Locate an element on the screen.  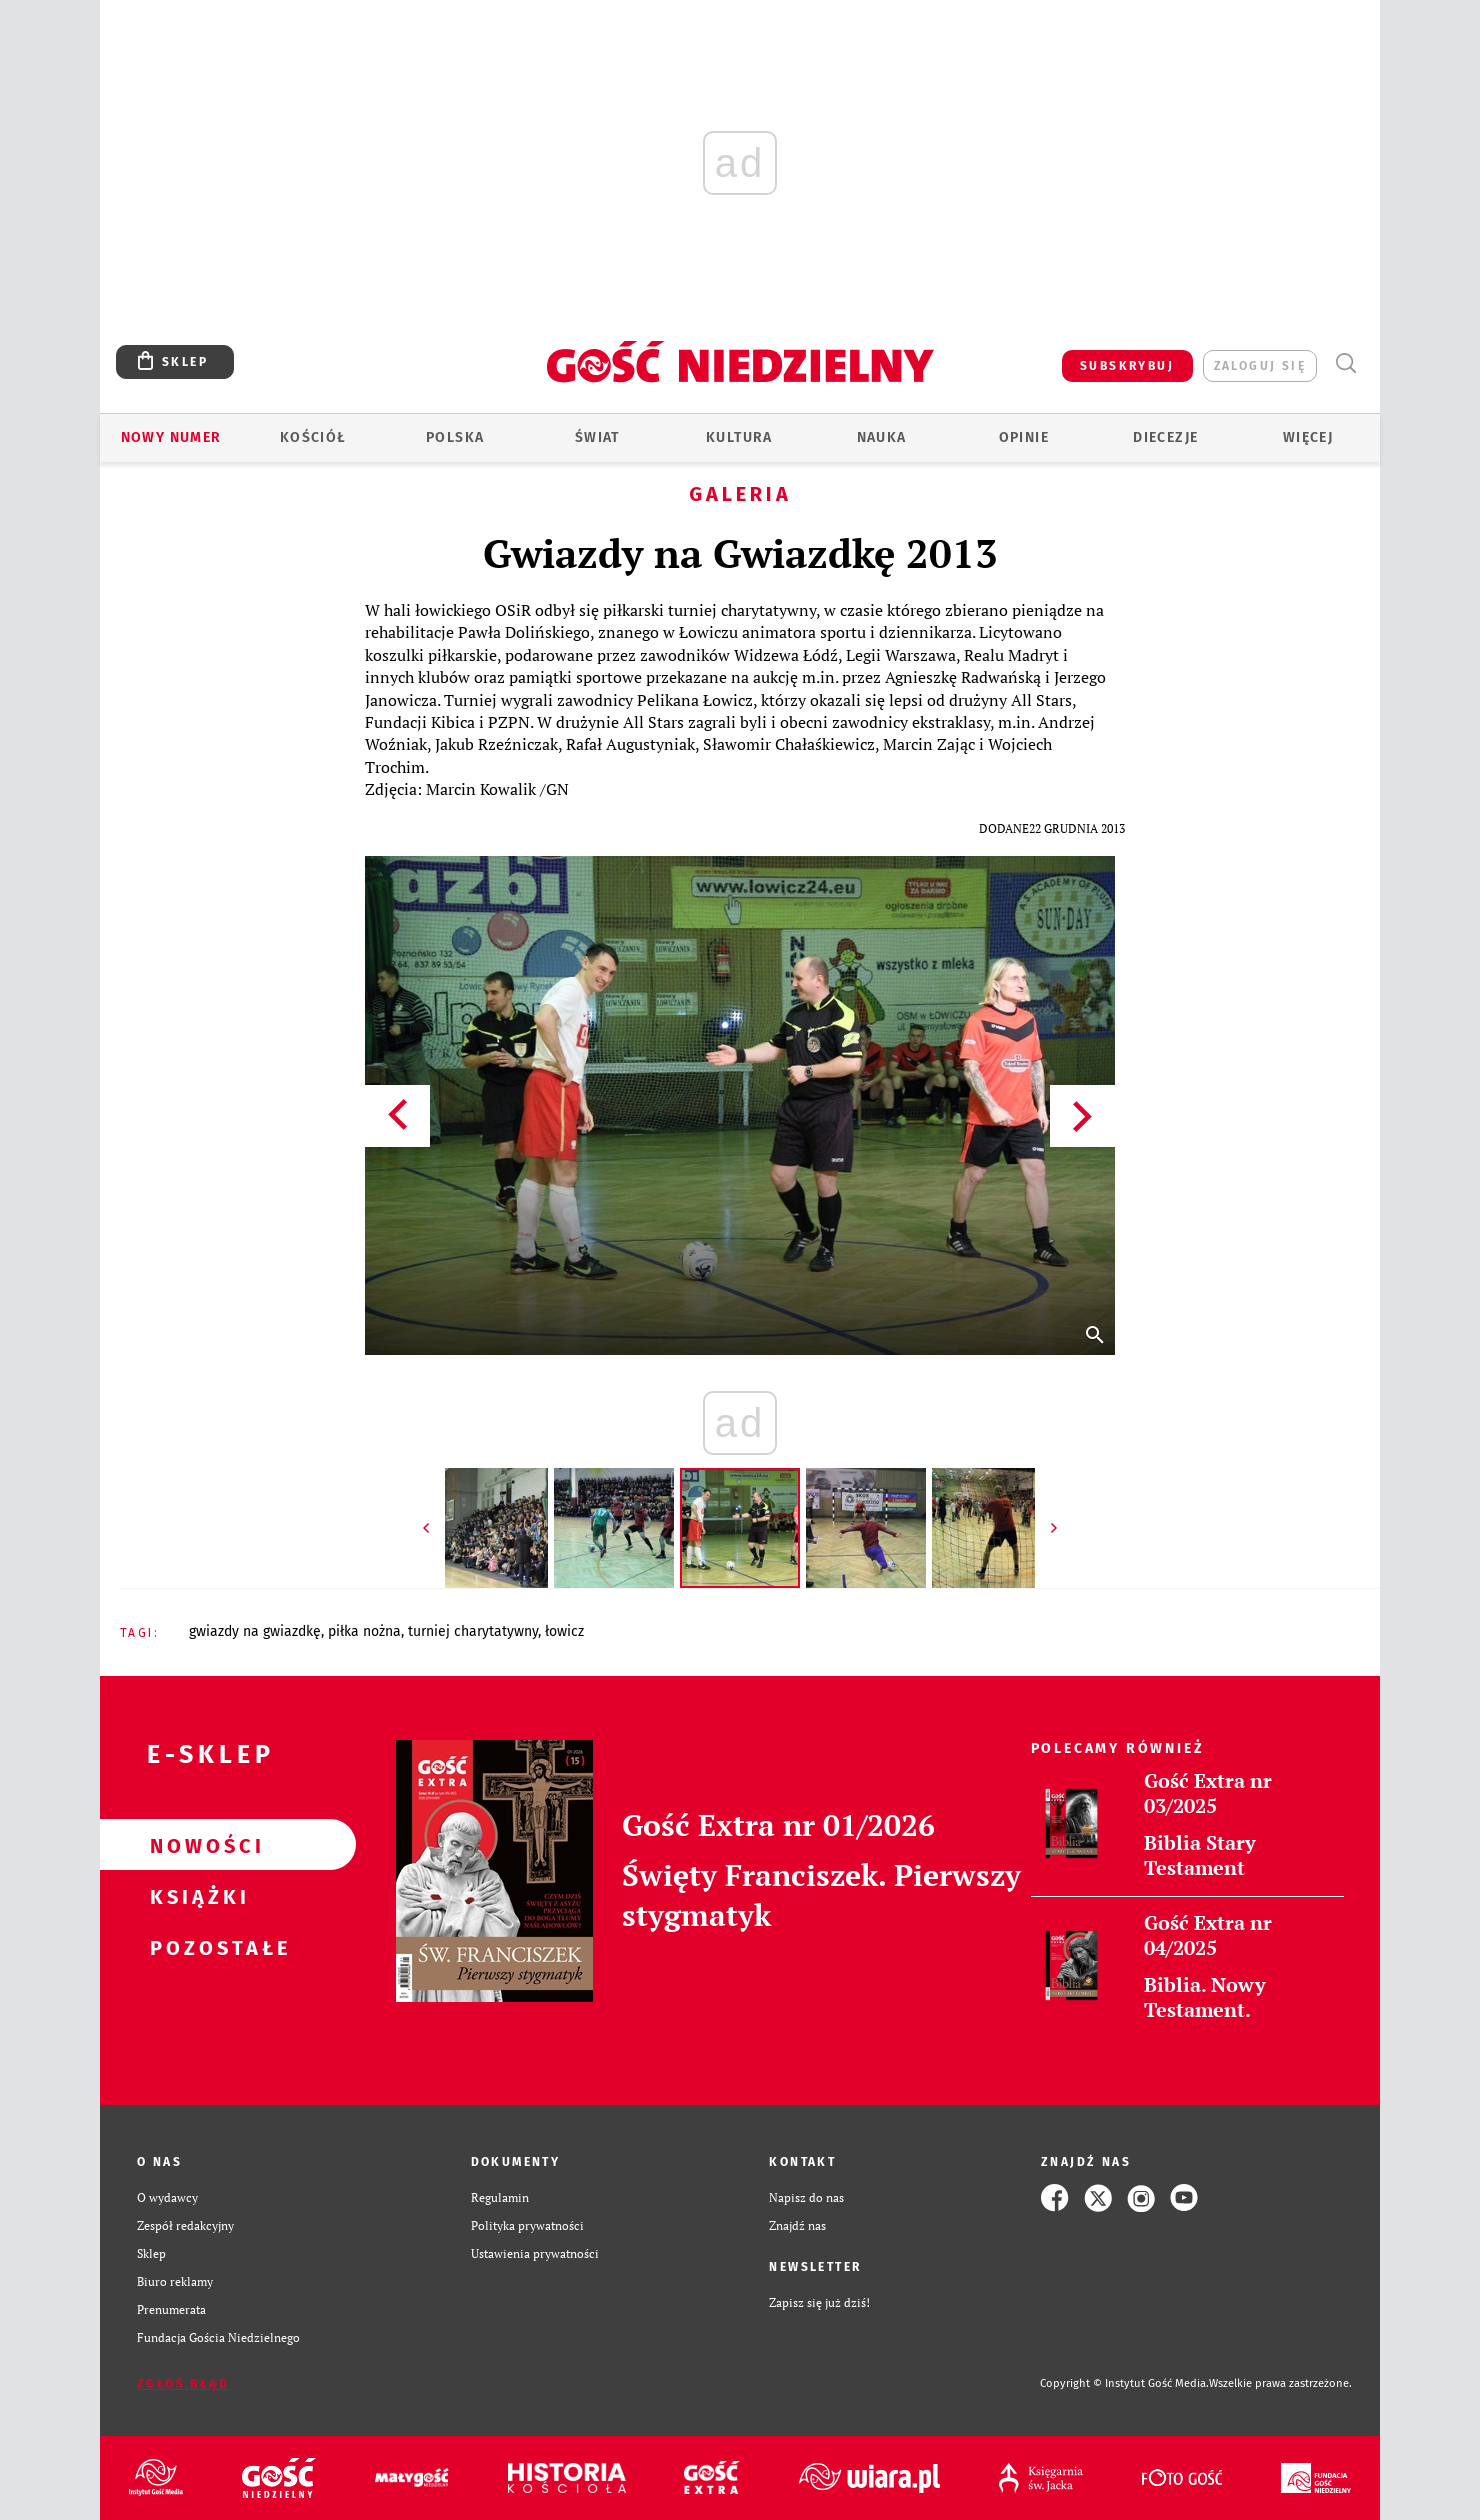
Kultura is located at coordinates (739, 437).